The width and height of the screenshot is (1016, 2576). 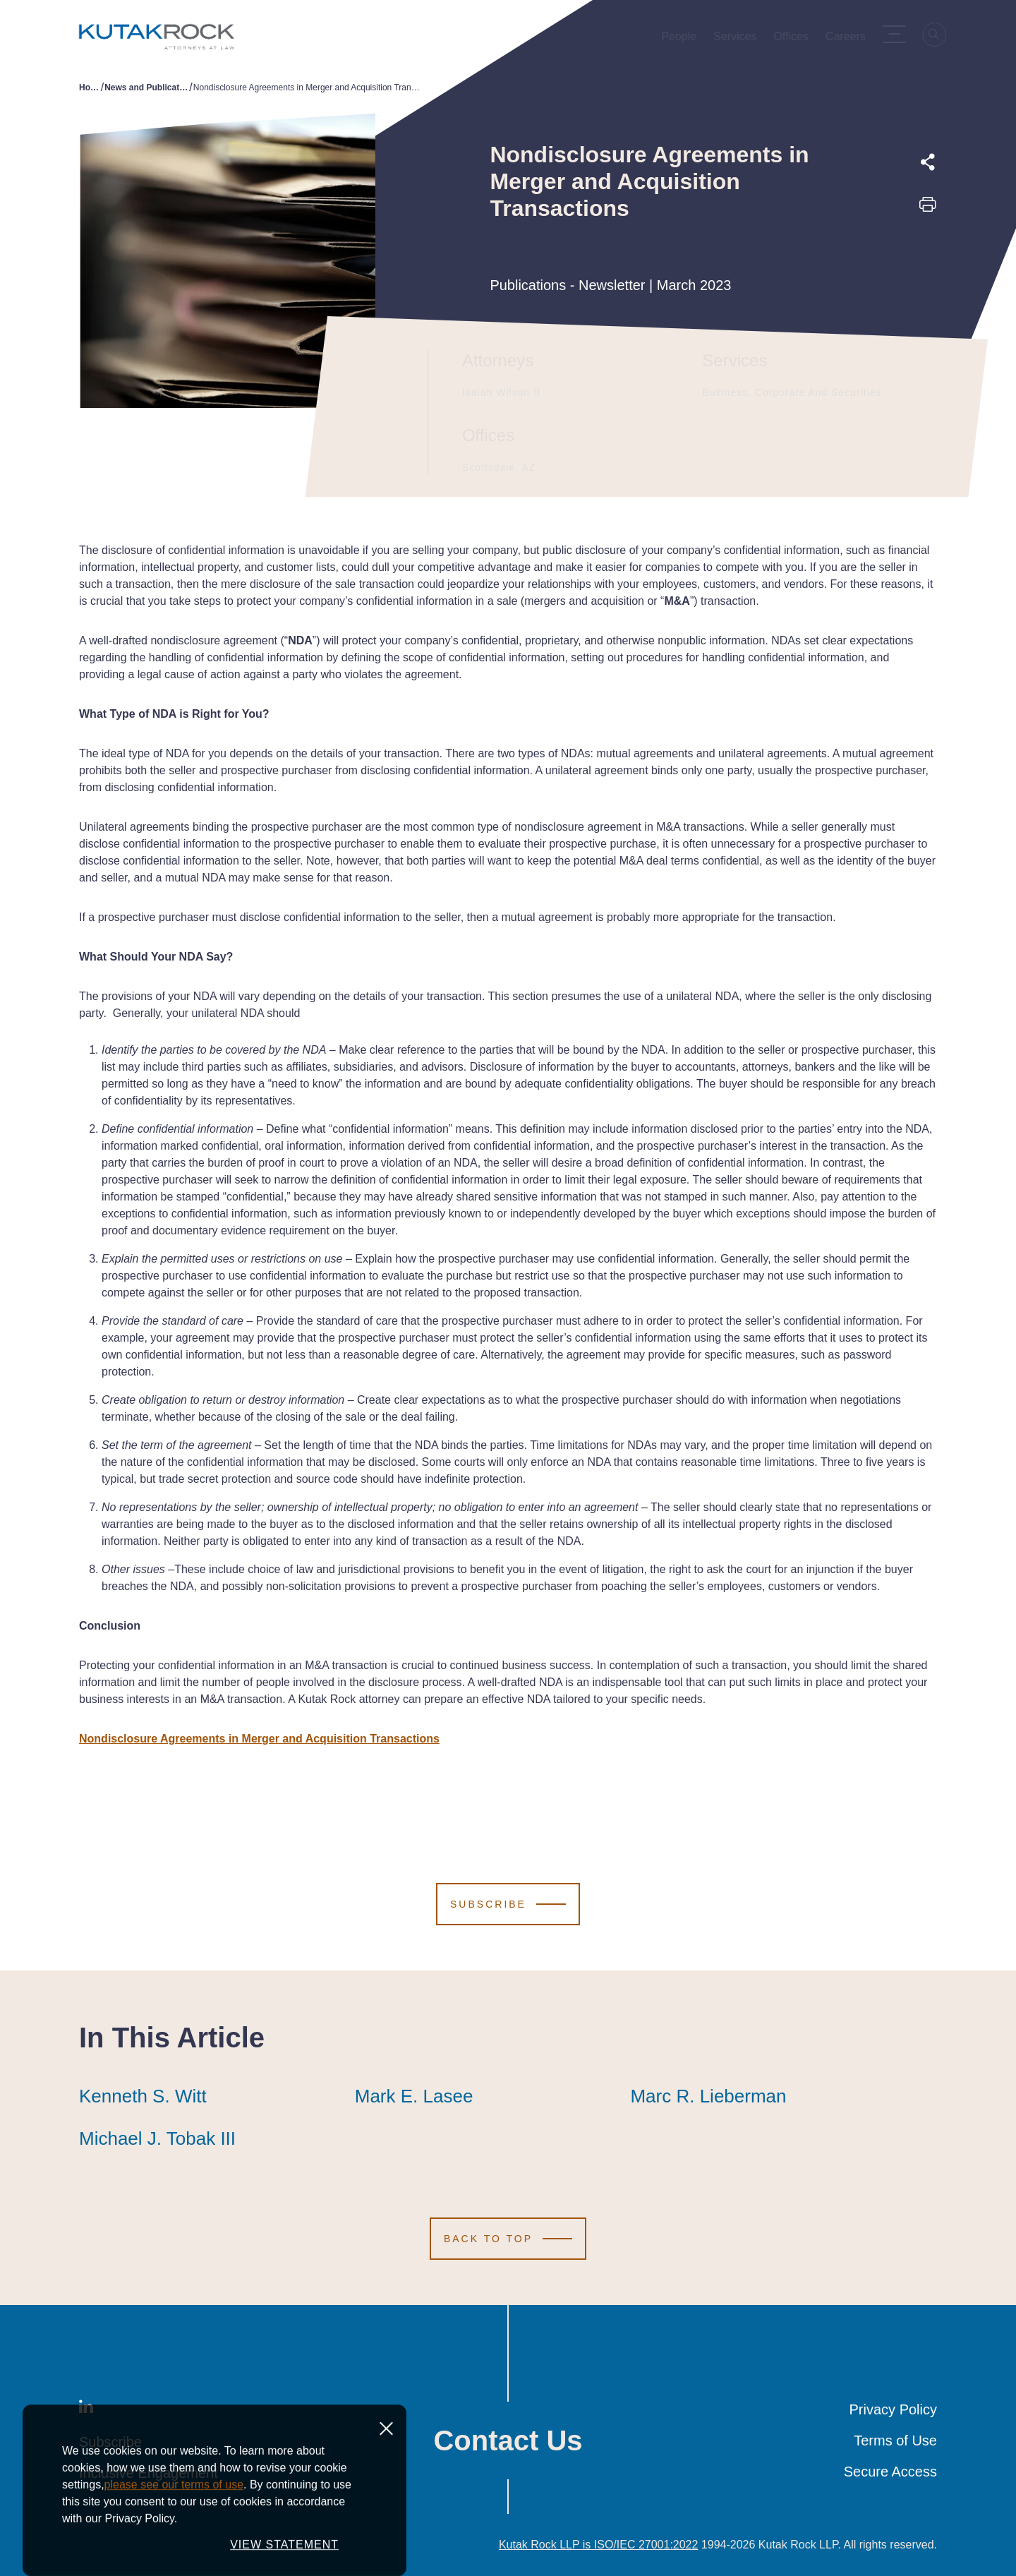 What do you see at coordinates (148, 2473) in the screenshot?
I see `Inclusive Engagement` at bounding box center [148, 2473].